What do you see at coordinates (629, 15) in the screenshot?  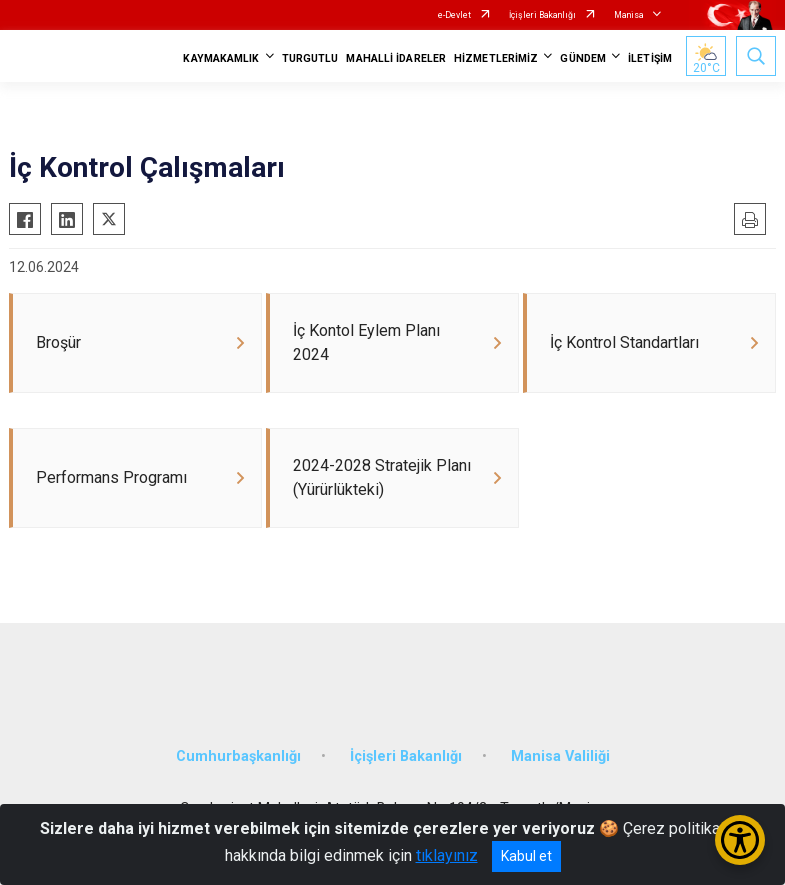 I see `Manisa` at bounding box center [629, 15].